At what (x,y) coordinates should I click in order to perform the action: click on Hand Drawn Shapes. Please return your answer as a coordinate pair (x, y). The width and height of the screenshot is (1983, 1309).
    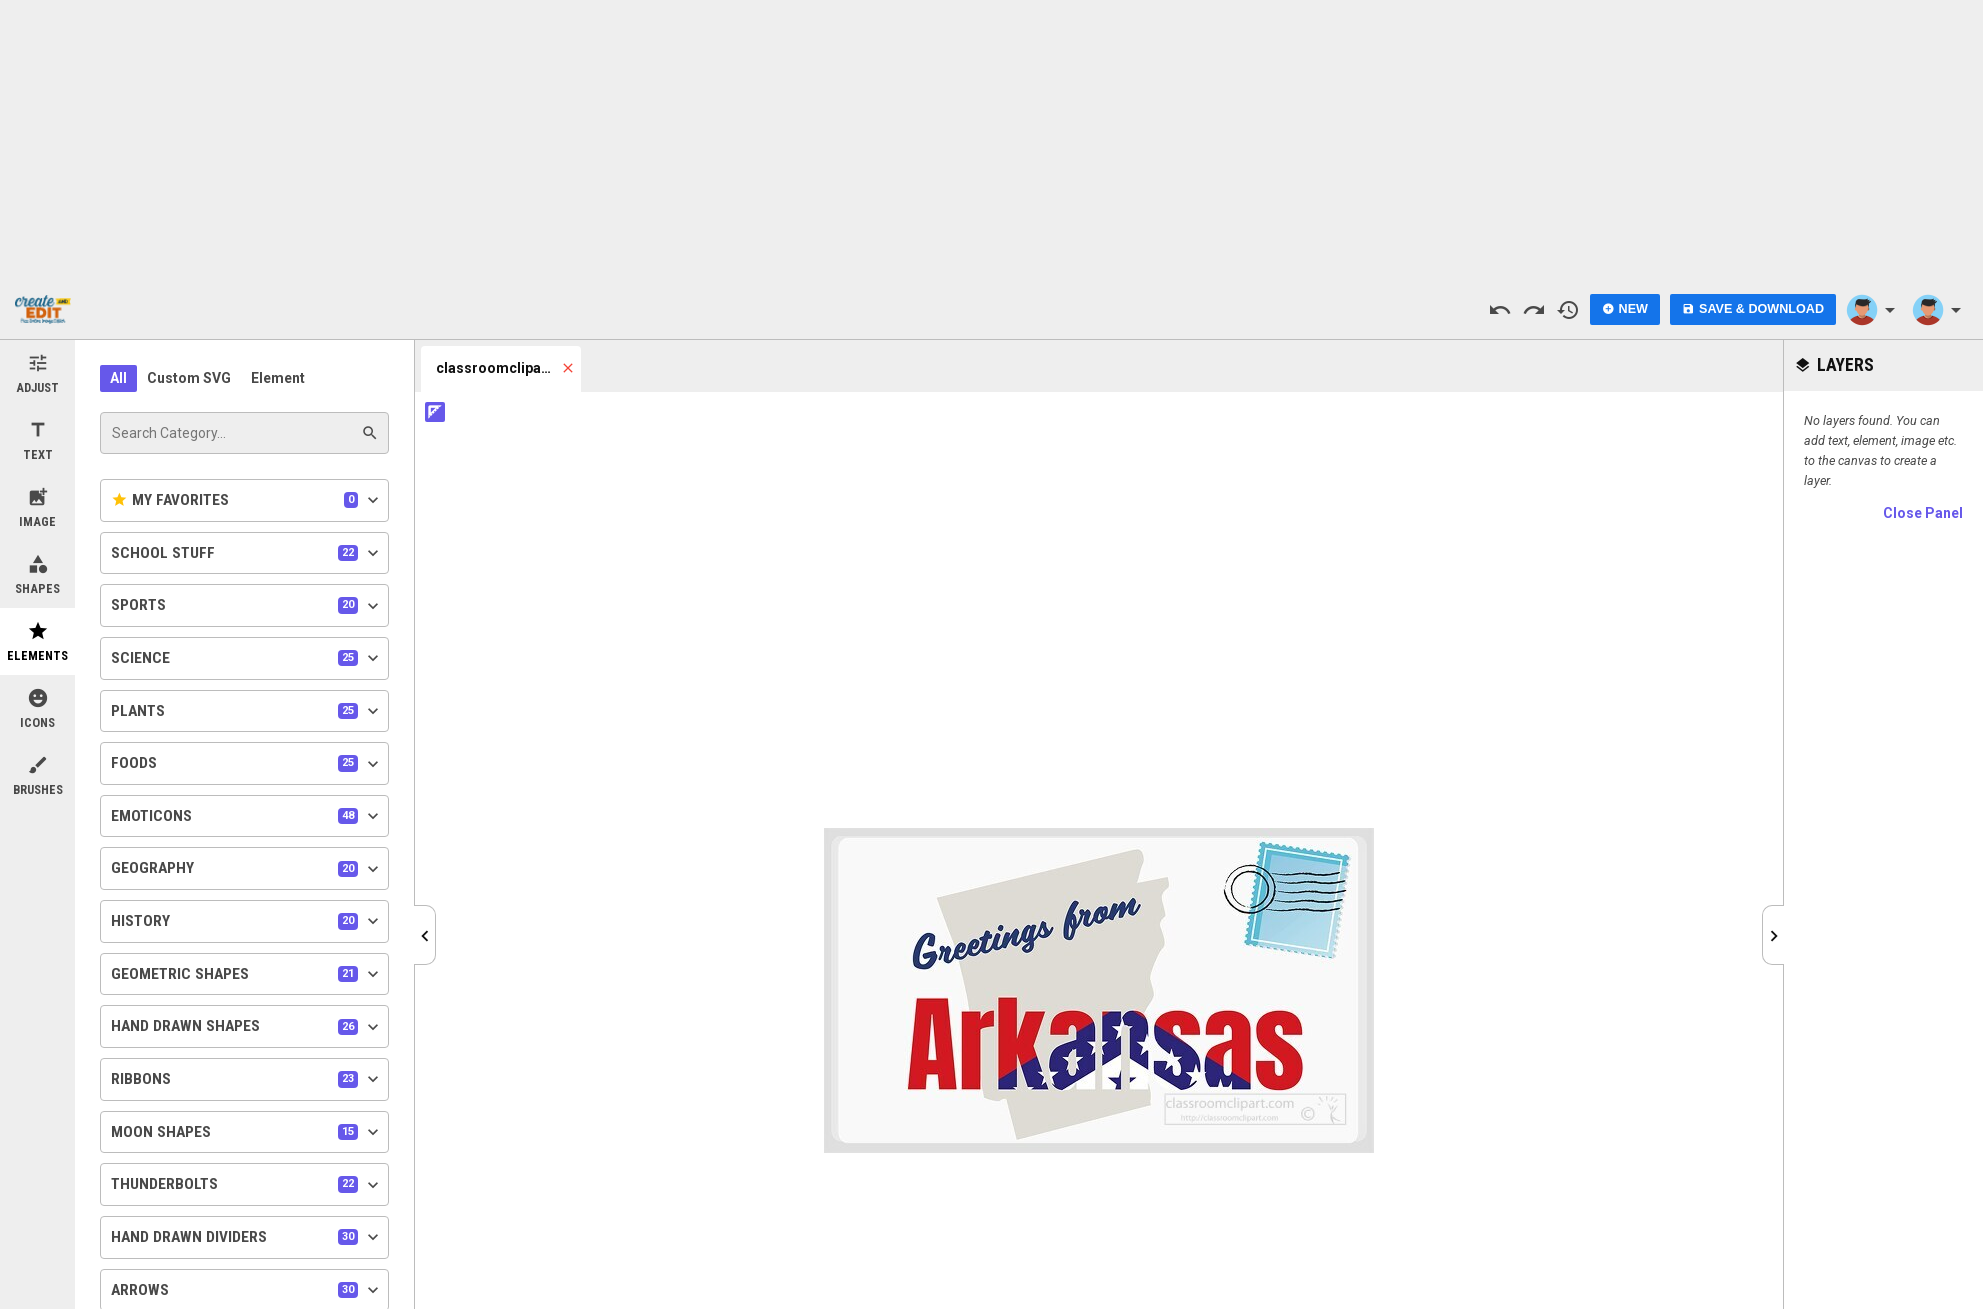
    Looking at the image, I should click on (247, 1027).